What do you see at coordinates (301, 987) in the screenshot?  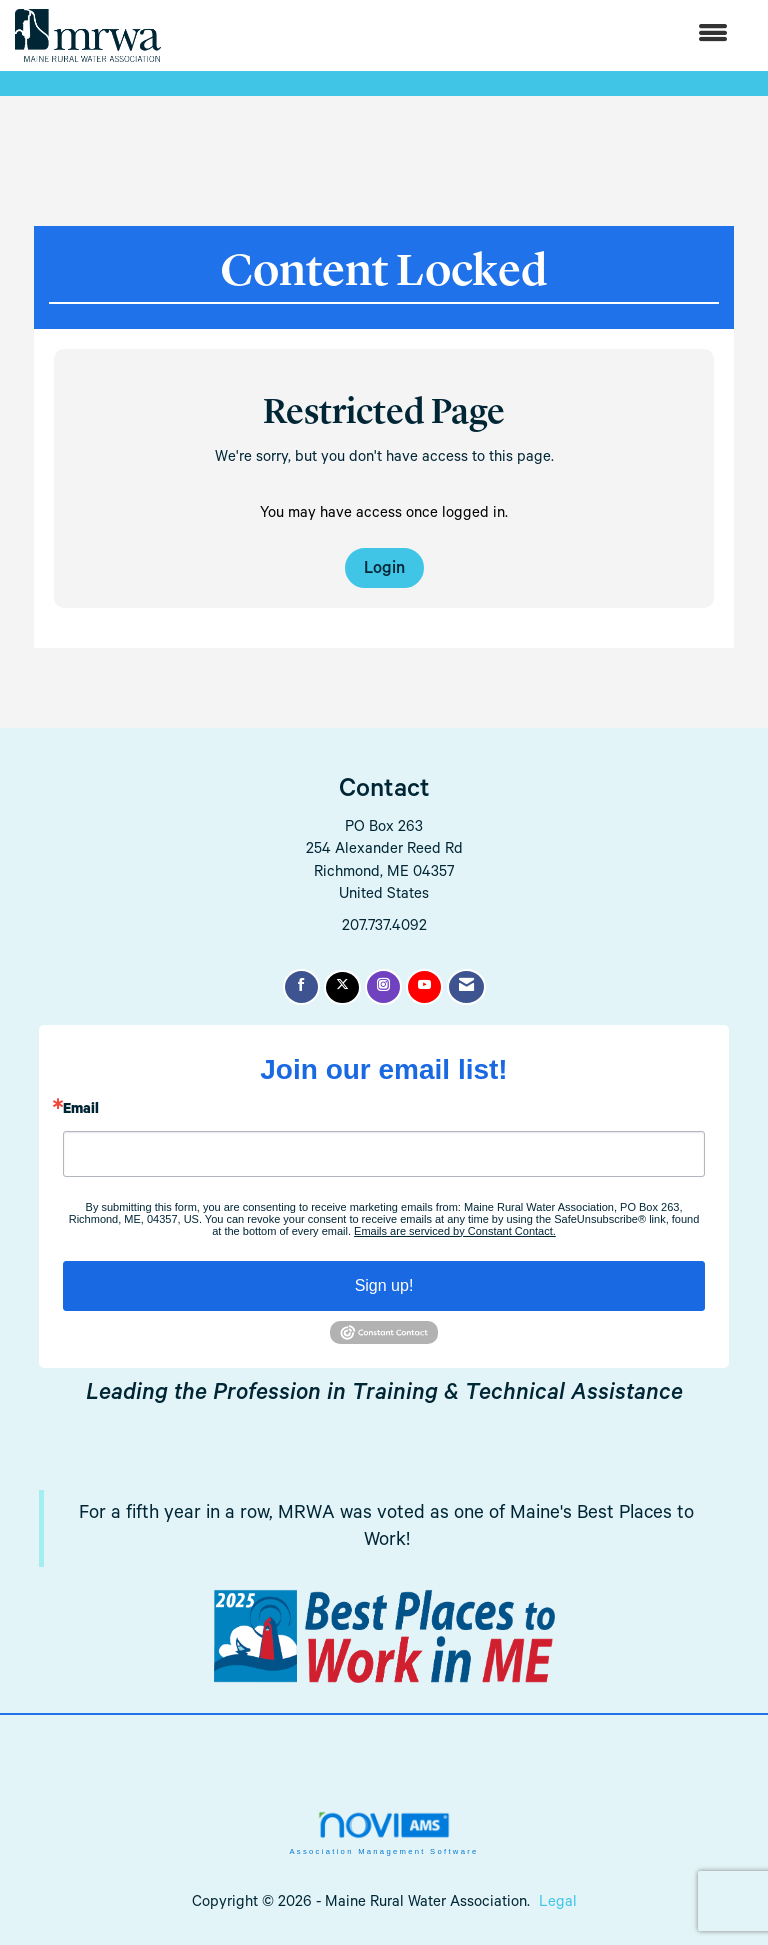 I see `[Find us on Facebook]` at bounding box center [301, 987].